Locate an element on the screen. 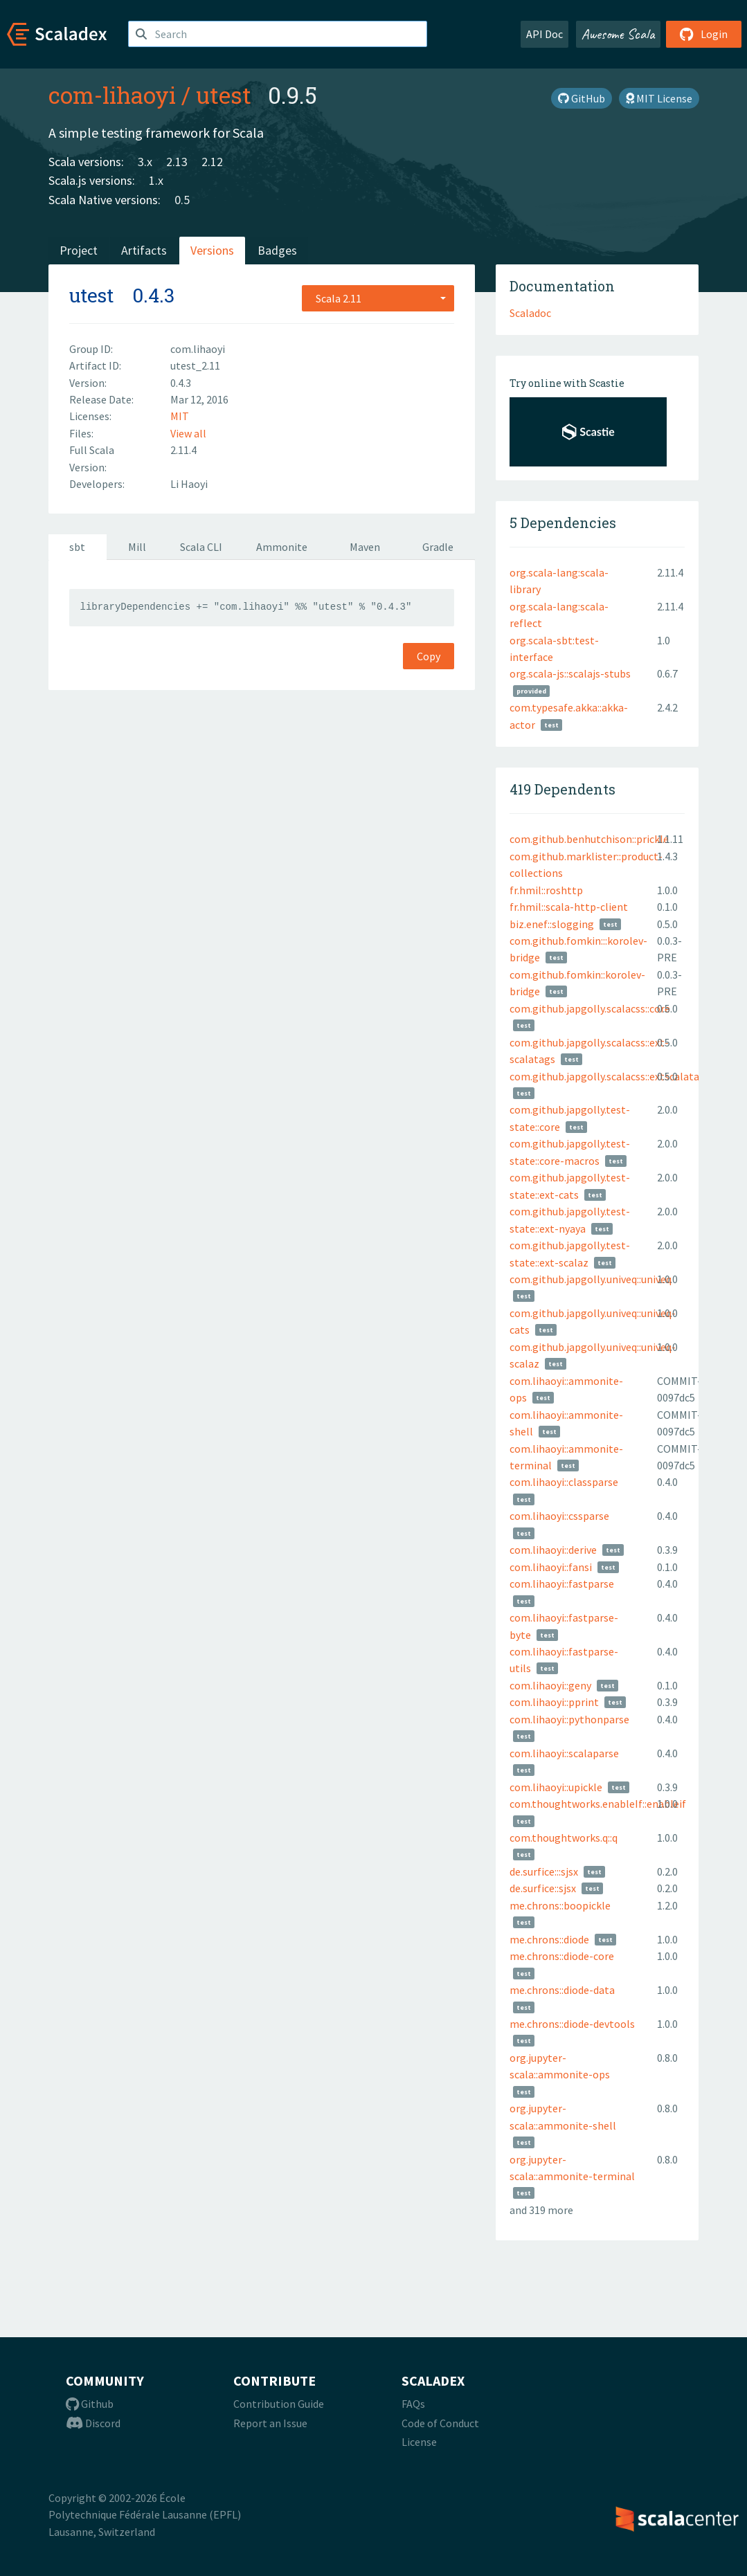 Image resolution: width=747 pixels, height=2576 pixels. biz.enef::slogging is located at coordinates (552, 924).